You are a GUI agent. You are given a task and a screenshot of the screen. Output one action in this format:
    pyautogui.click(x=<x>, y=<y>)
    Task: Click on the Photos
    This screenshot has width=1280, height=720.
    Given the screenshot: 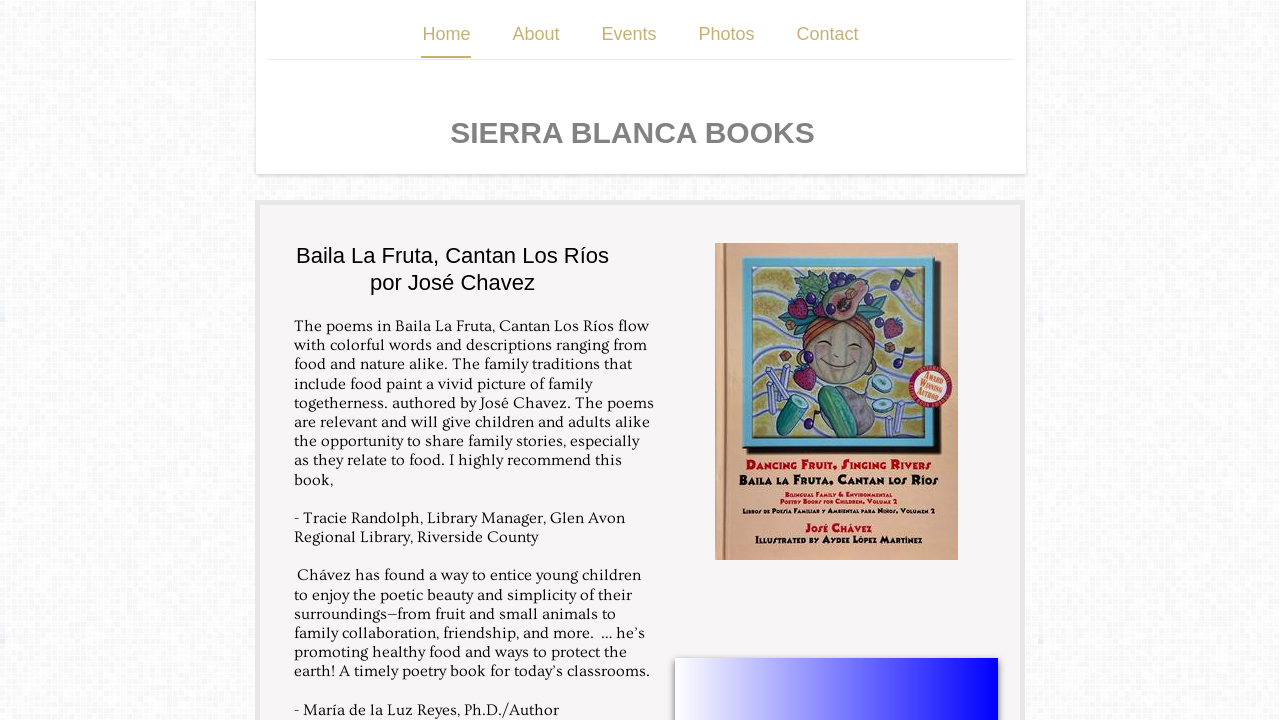 What is the action you would take?
    pyautogui.click(x=727, y=34)
    